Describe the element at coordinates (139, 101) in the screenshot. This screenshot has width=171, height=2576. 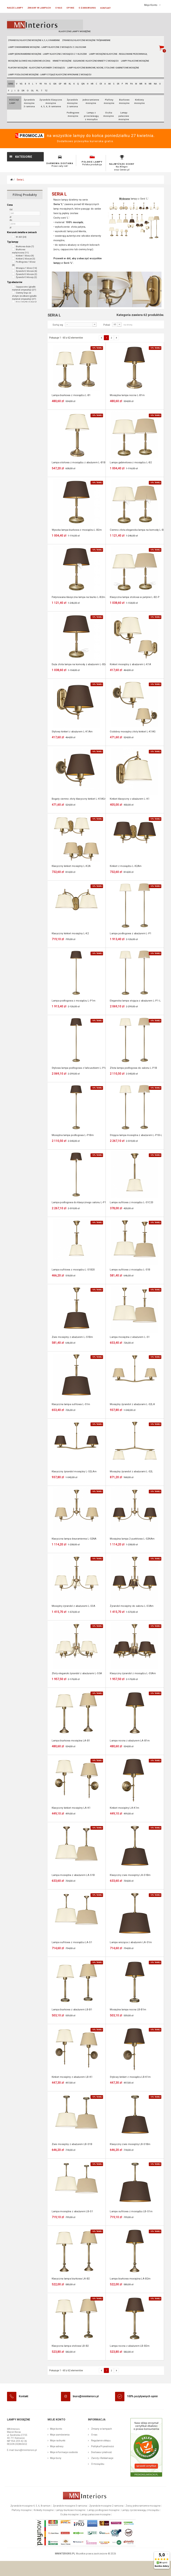
I see `Kinkietymosiężne` at that location.